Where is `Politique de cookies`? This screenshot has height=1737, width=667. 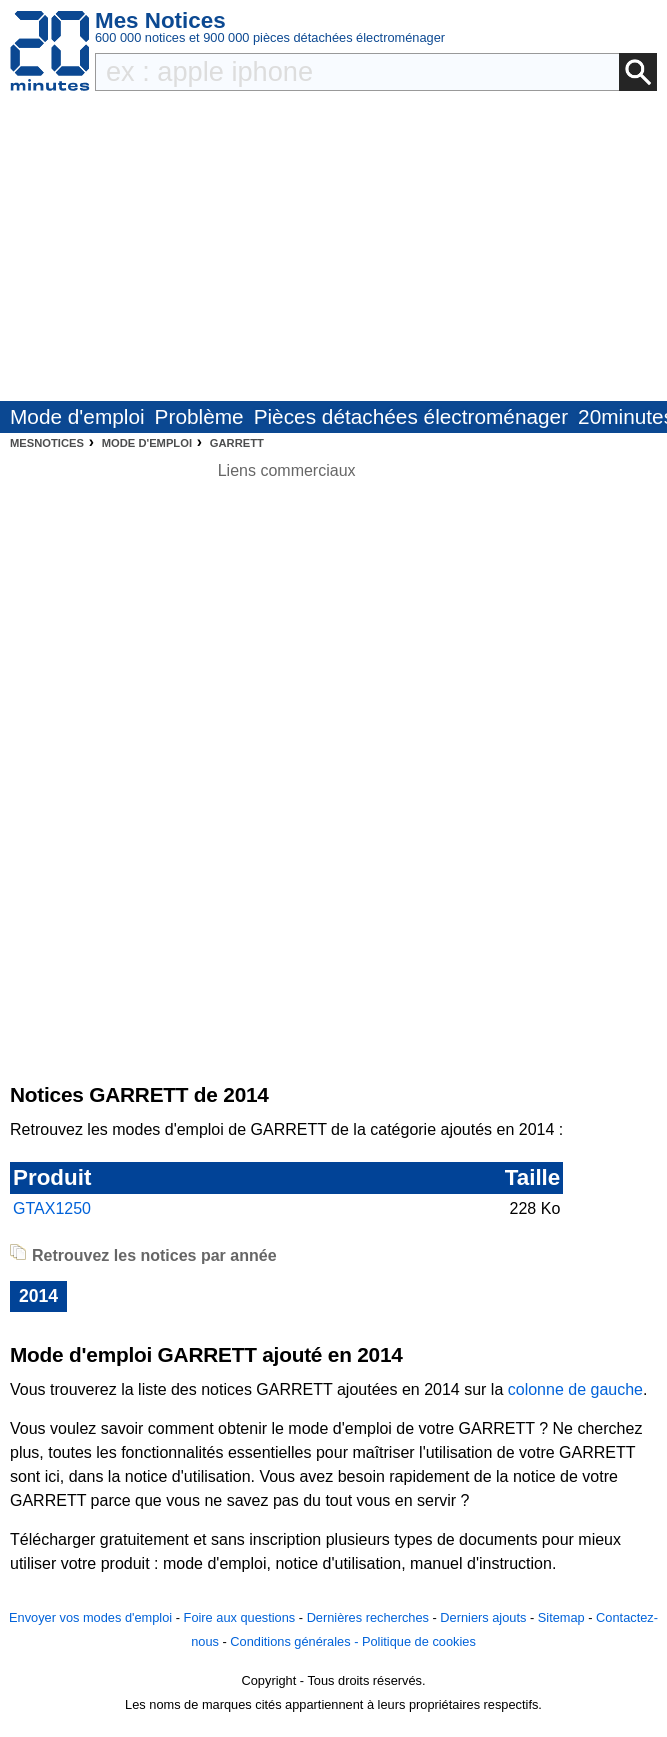
Politique de cookies is located at coordinates (419, 1641).